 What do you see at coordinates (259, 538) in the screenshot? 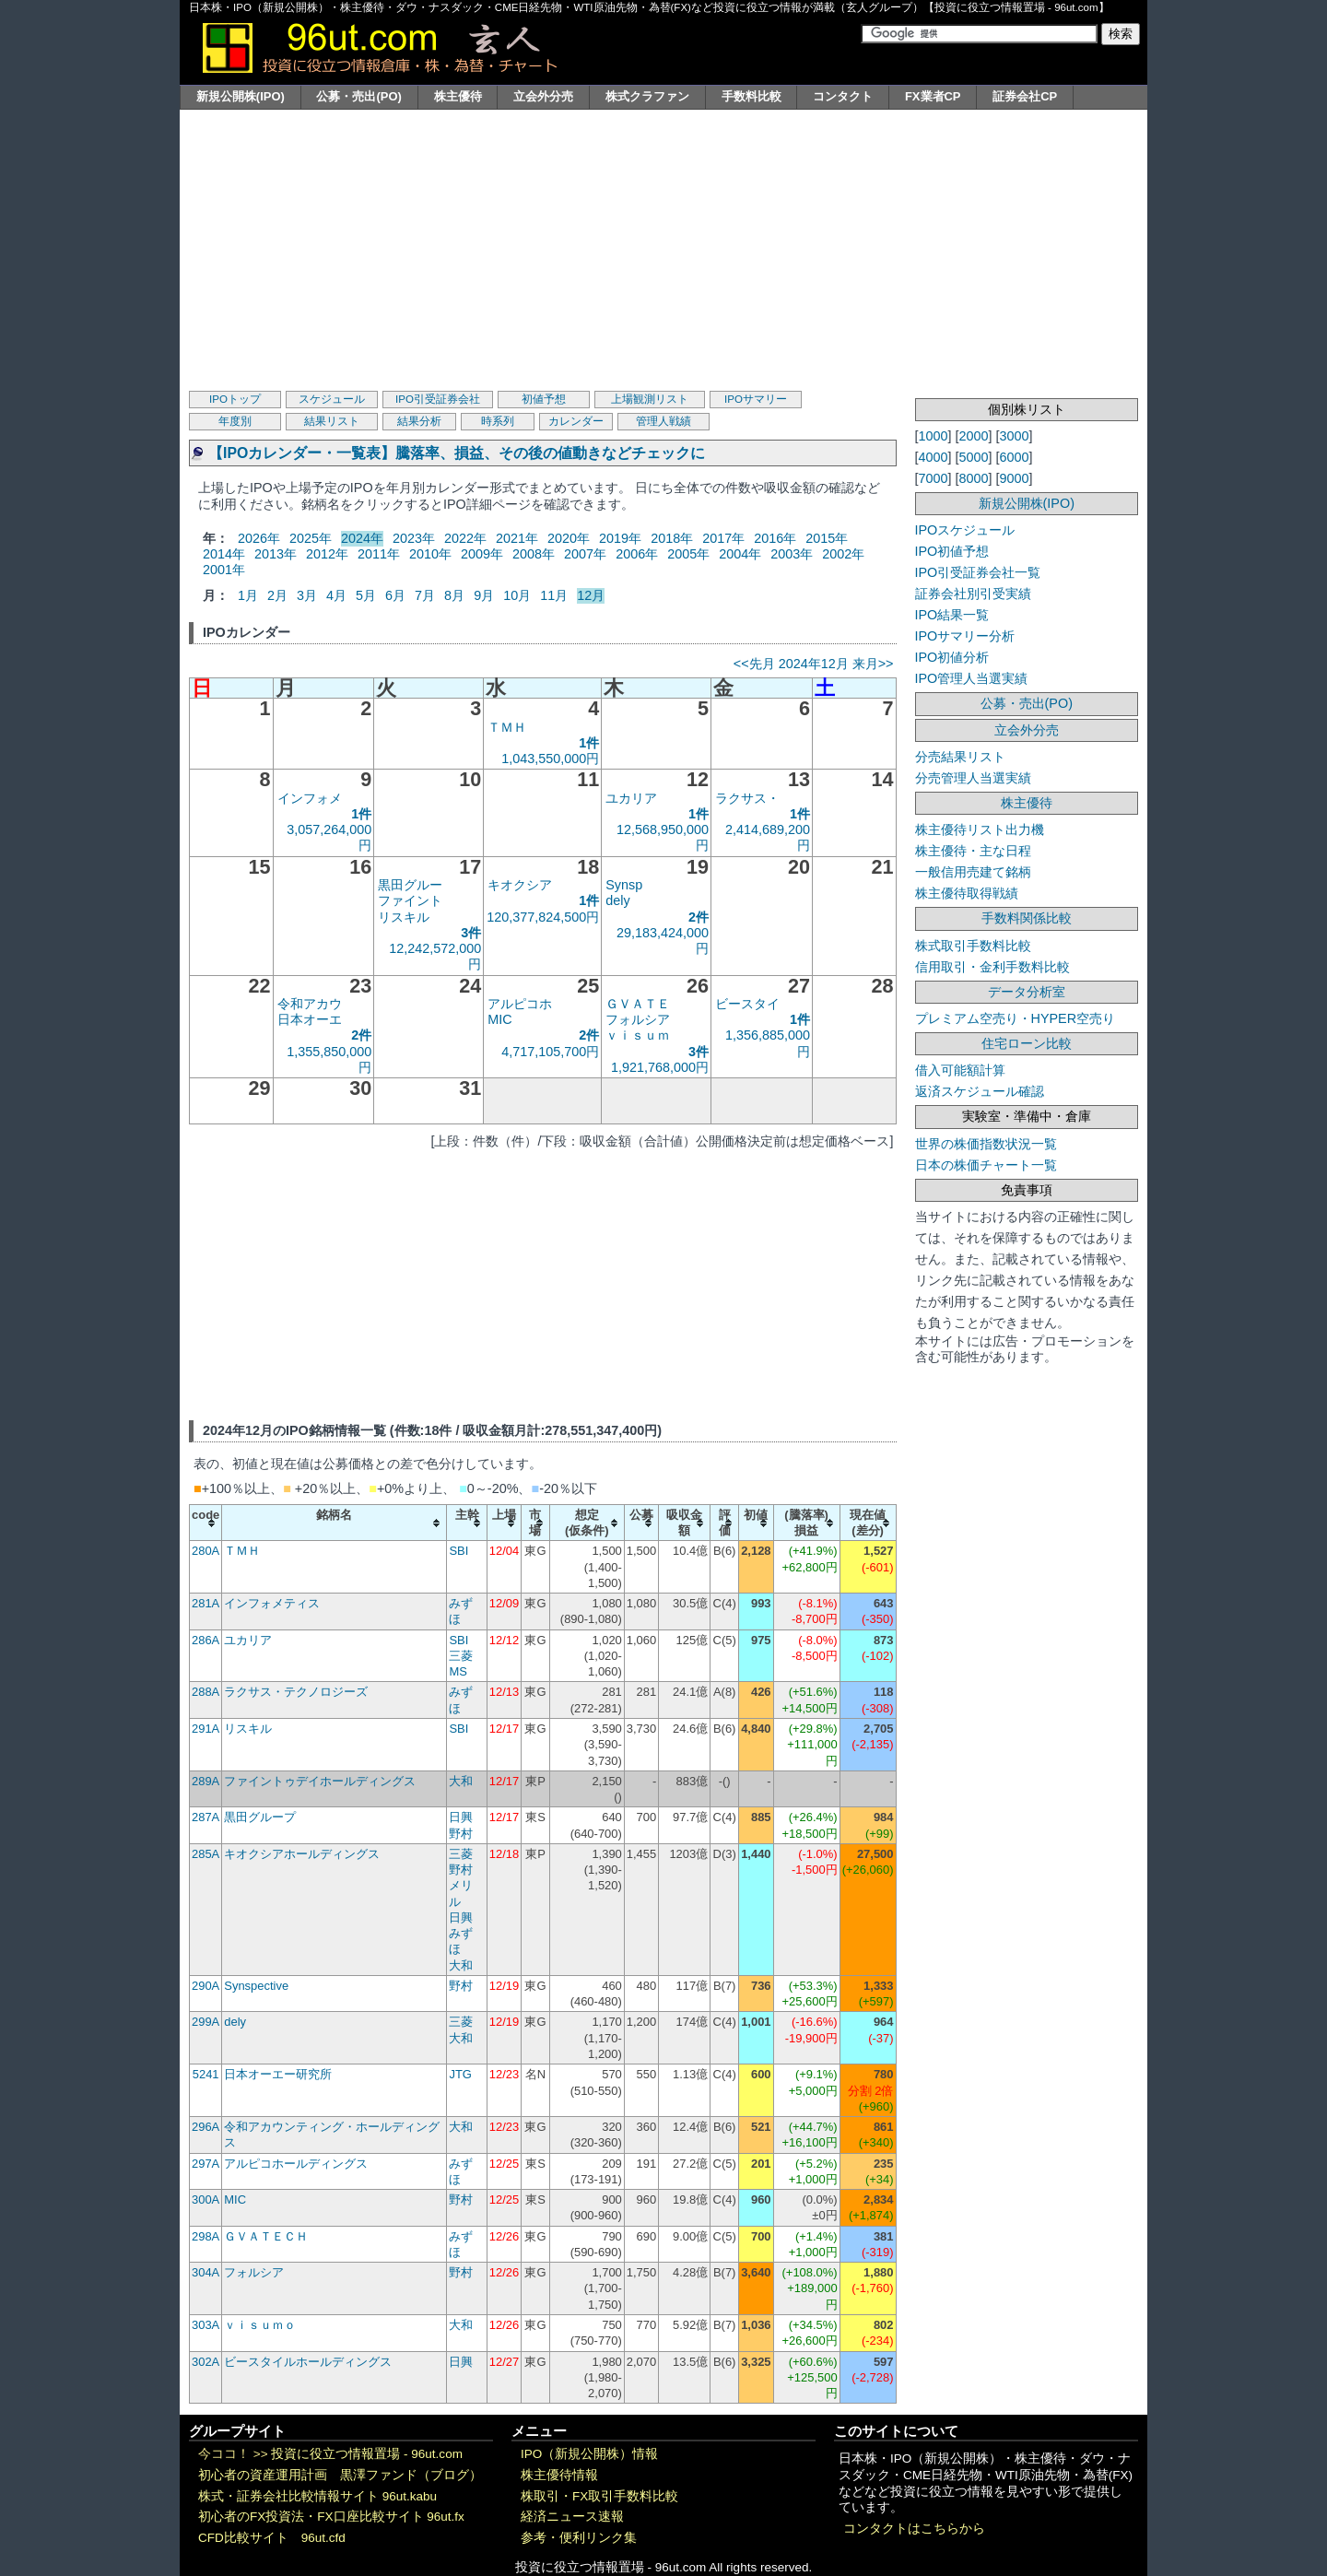
I see `2026年` at bounding box center [259, 538].